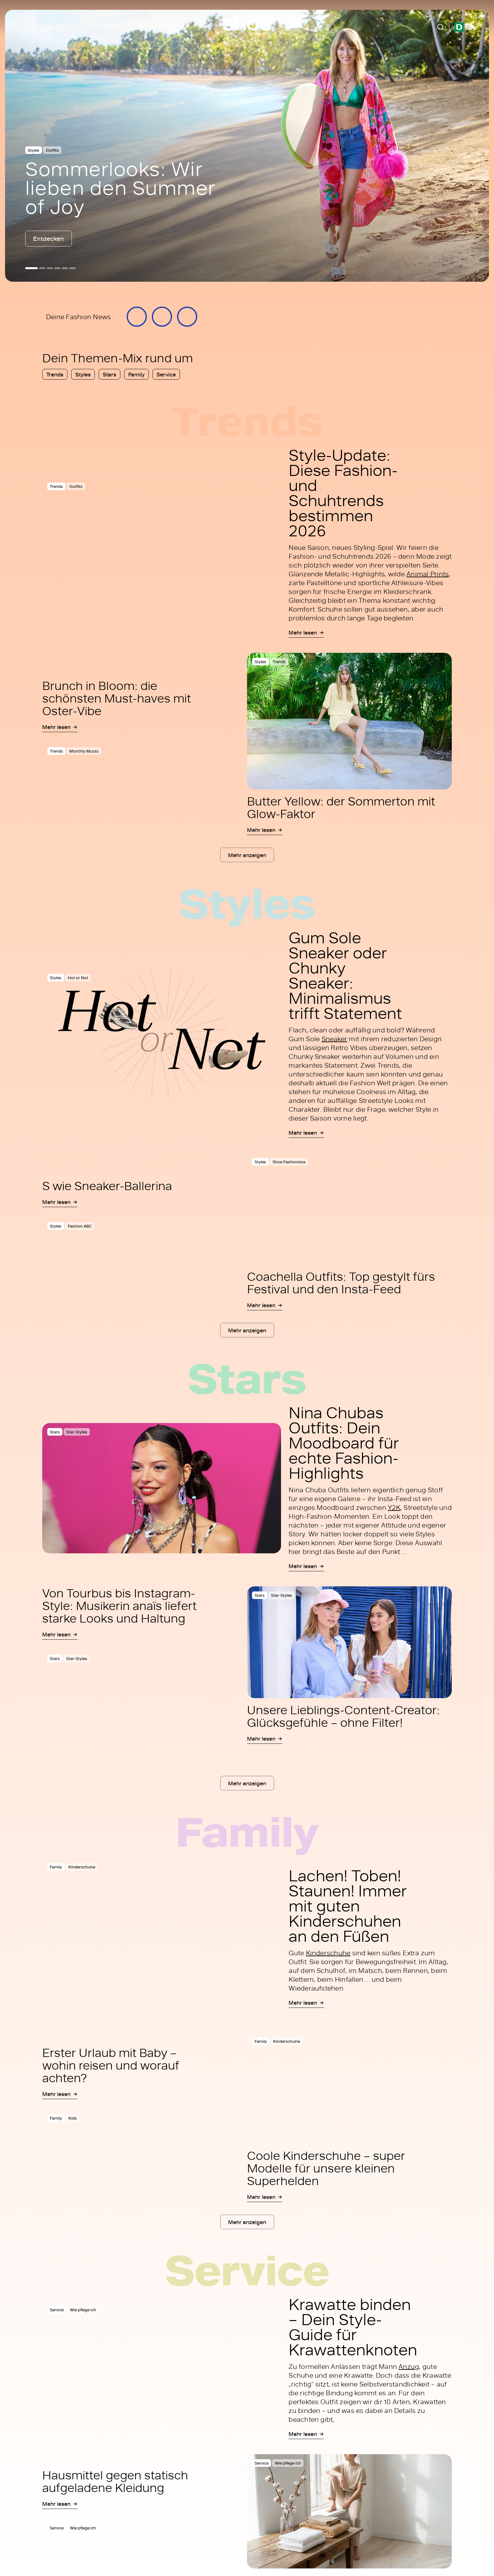 This screenshot has width=494, height=2576. What do you see at coordinates (76, 1432) in the screenshot?
I see `Star-Styles` at bounding box center [76, 1432].